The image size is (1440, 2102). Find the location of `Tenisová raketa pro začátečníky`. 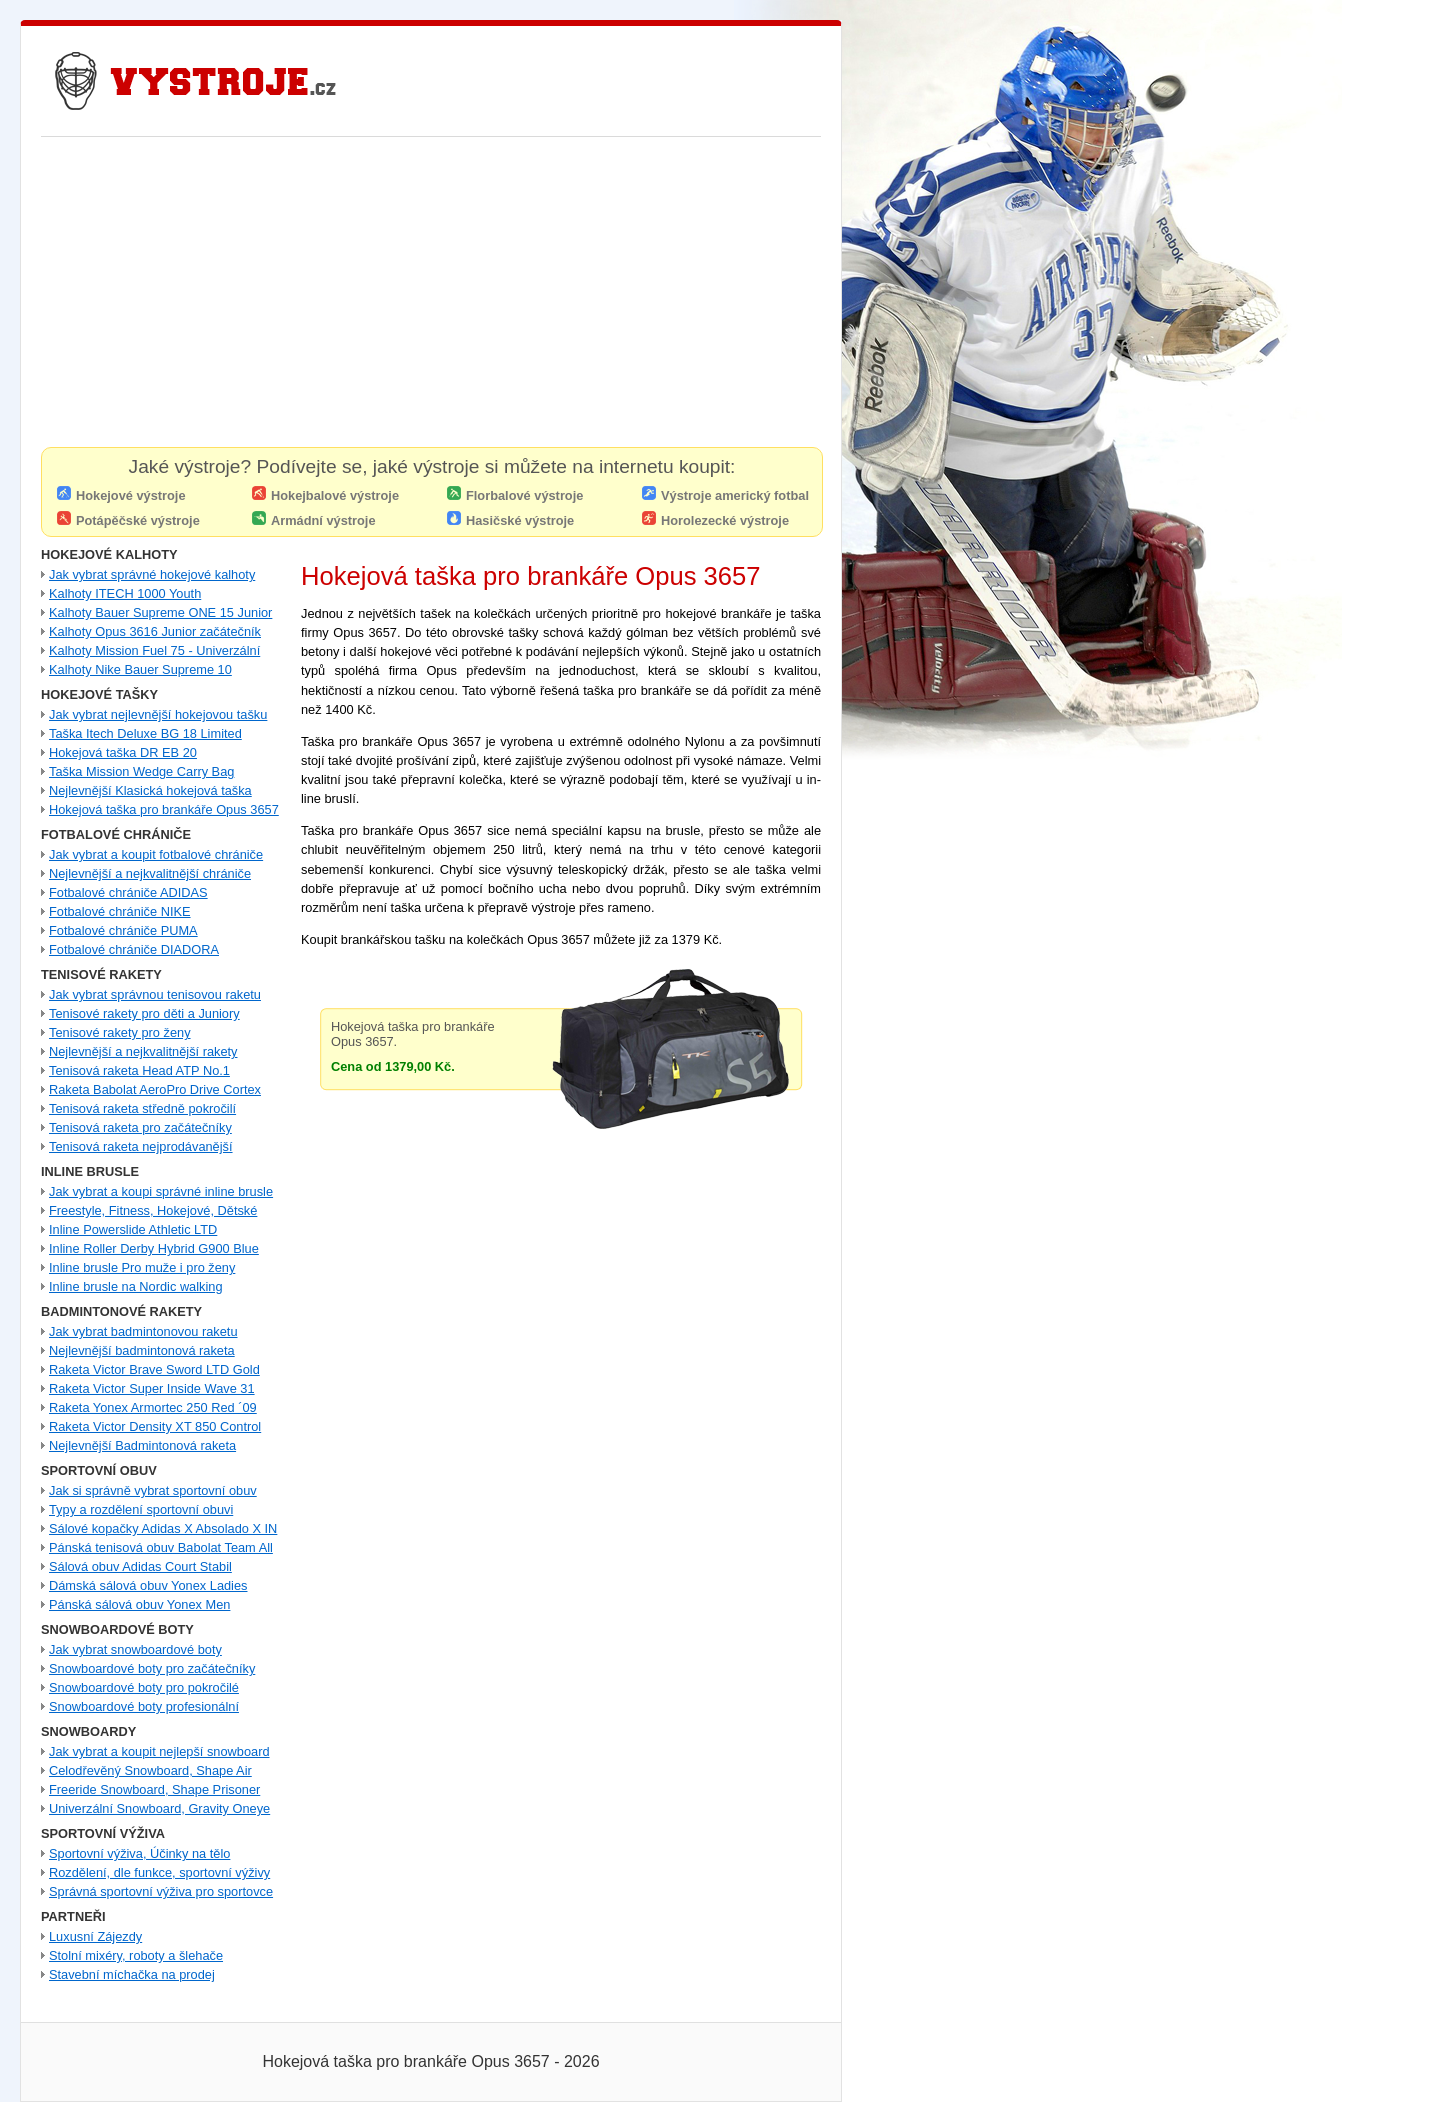

Tenisová raketa pro začátečníky is located at coordinates (140, 1127).